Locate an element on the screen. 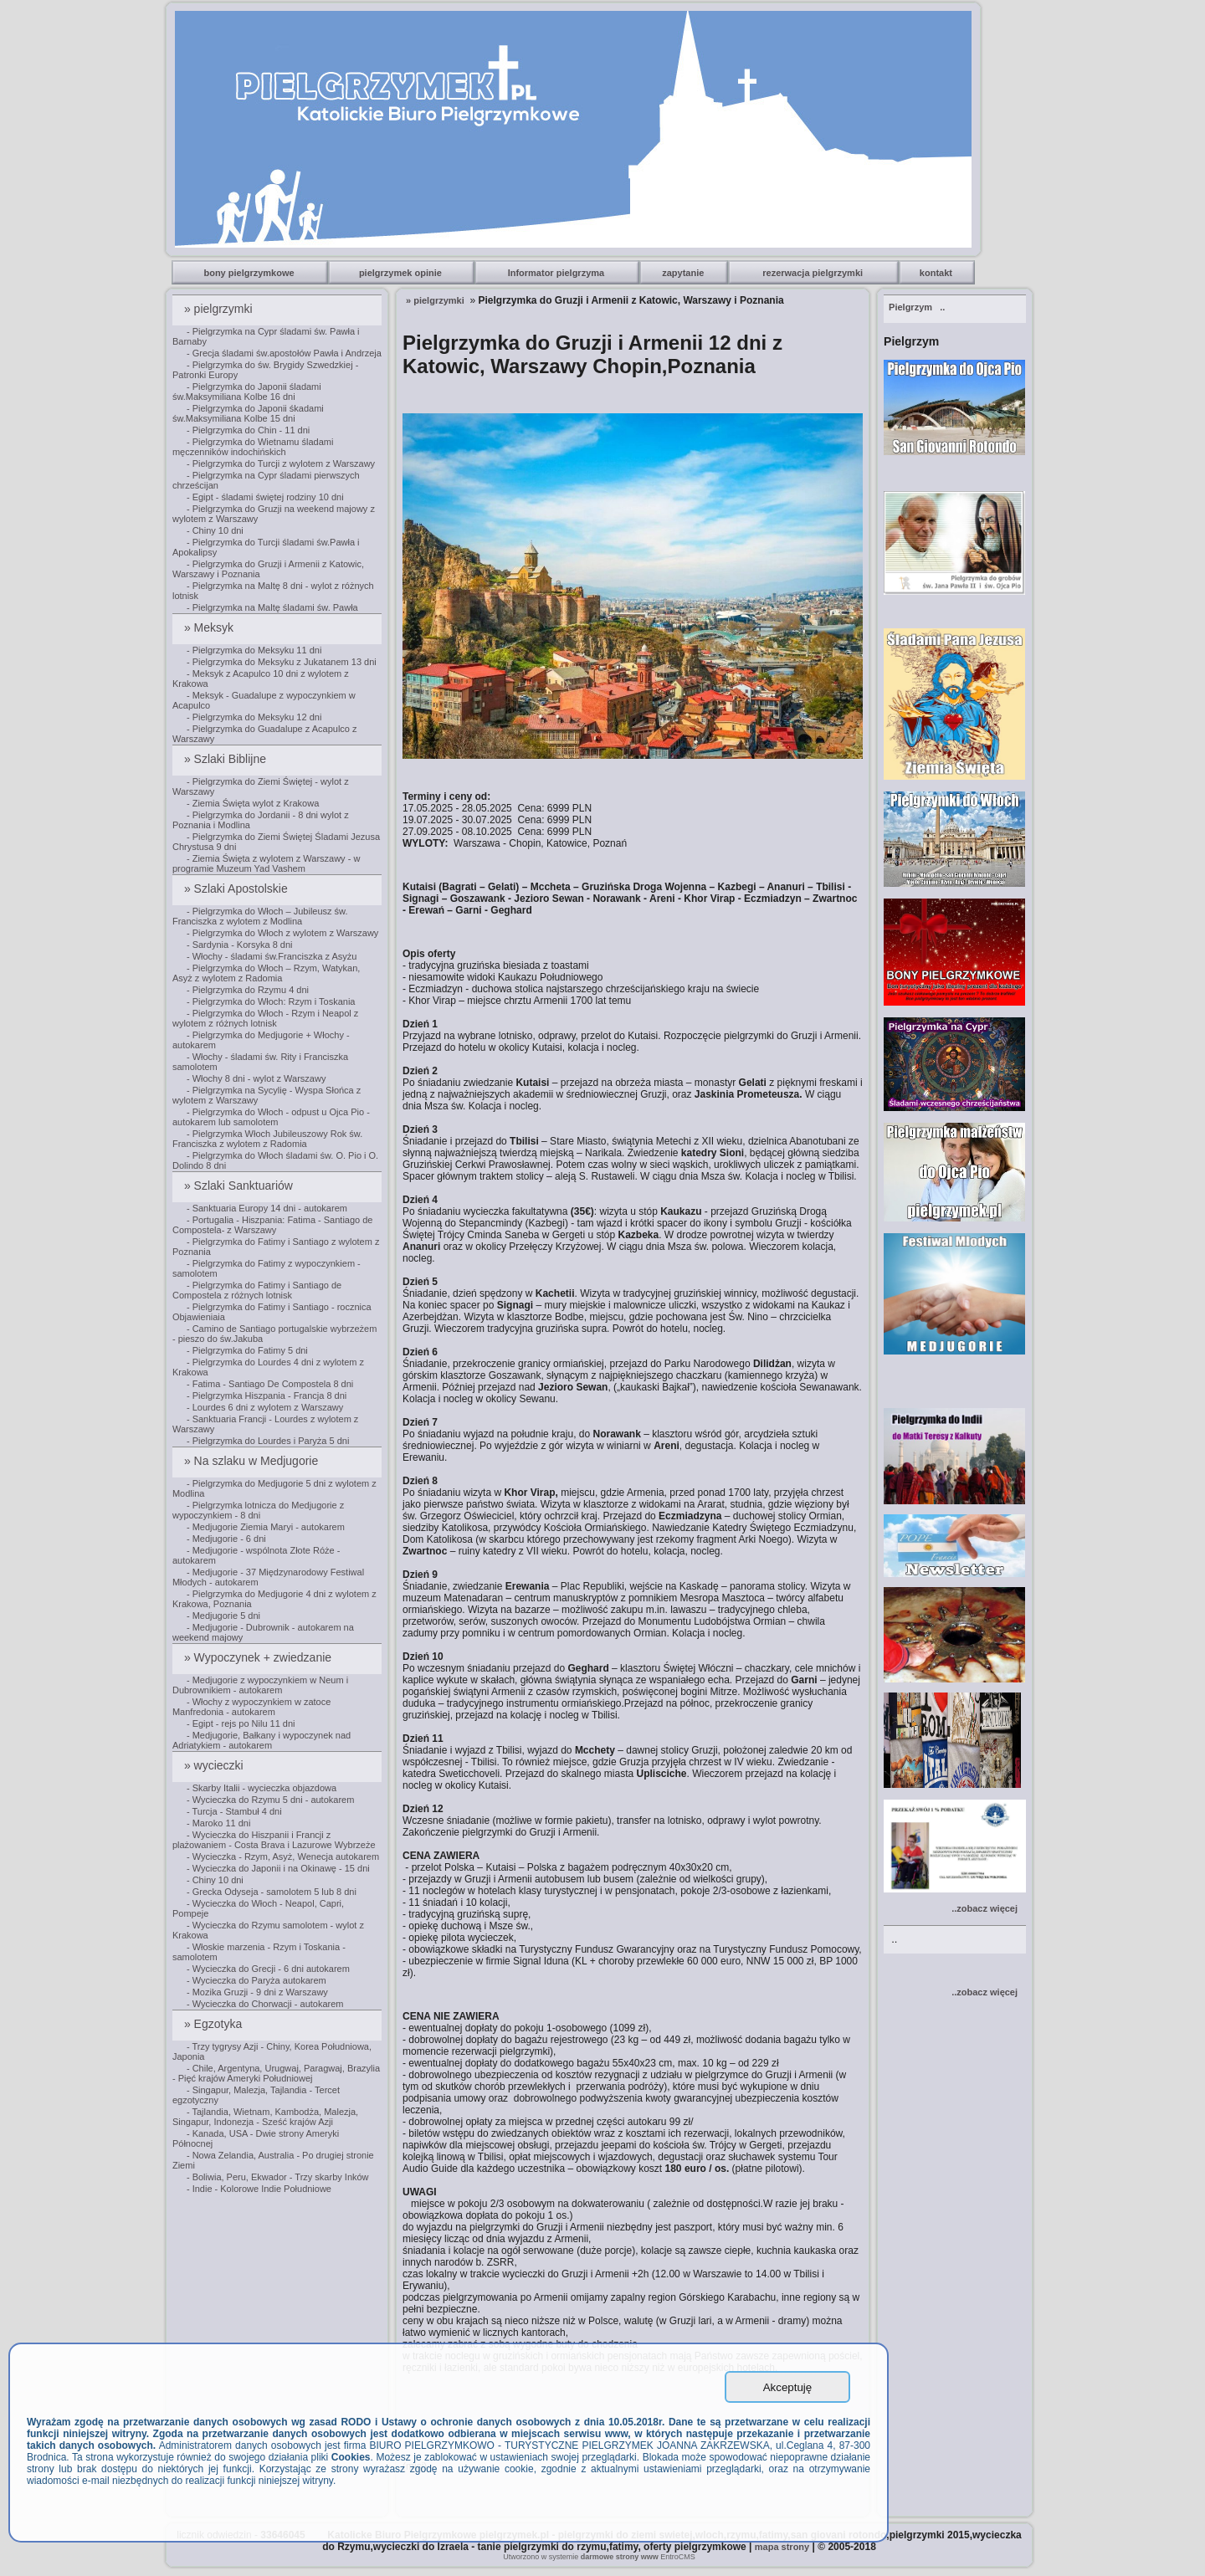 The height and width of the screenshot is (2576, 1205). - Turcja - Stambuł 4 dni is located at coordinates (234, 1811).